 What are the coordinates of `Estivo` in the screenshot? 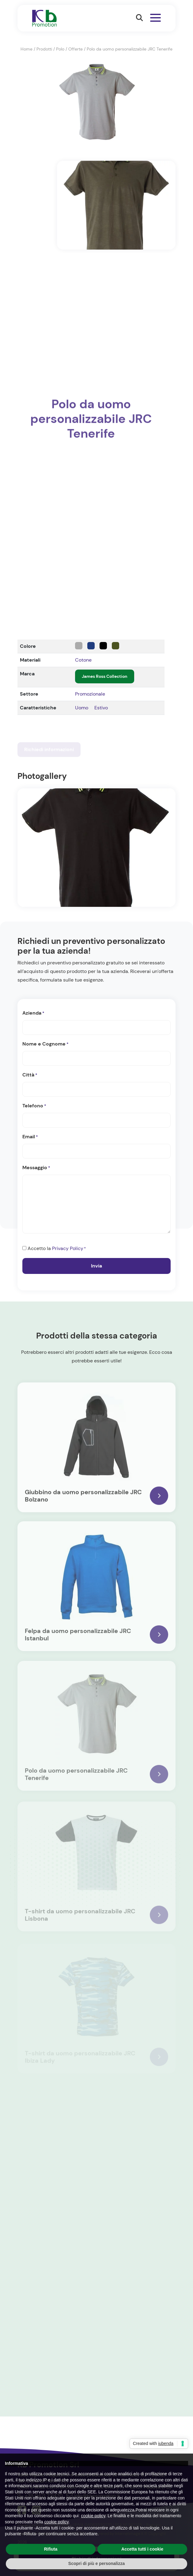 It's located at (101, 707).